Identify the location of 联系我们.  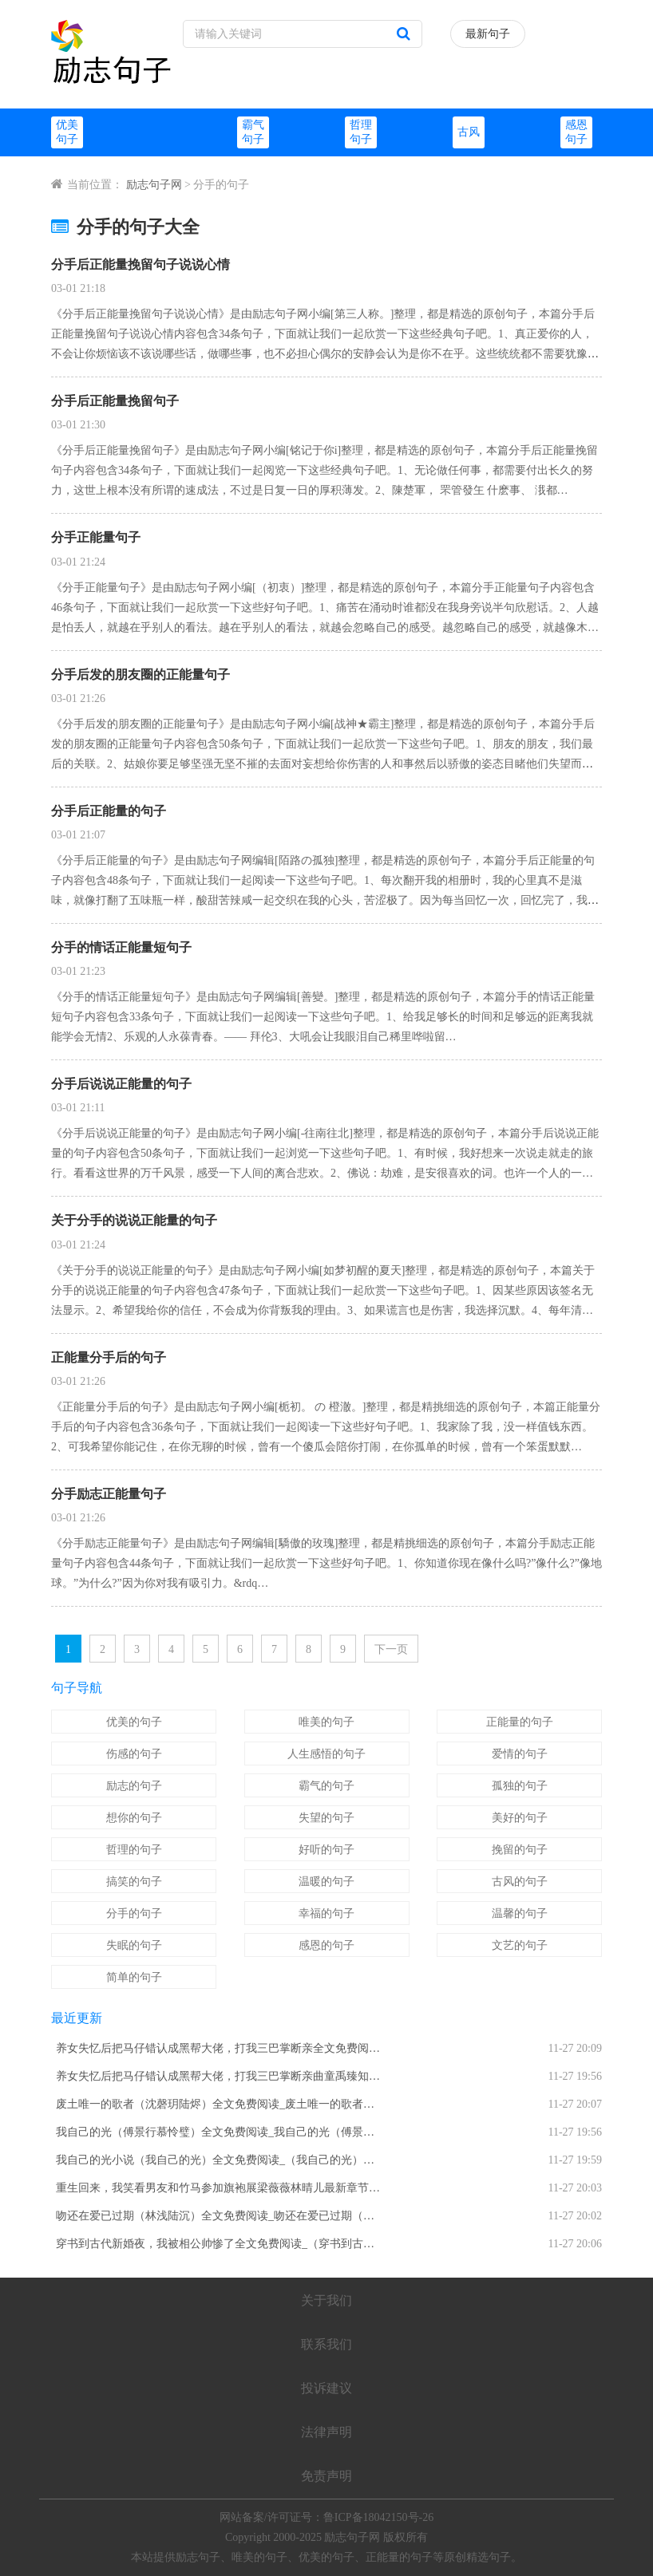
(326, 2344).